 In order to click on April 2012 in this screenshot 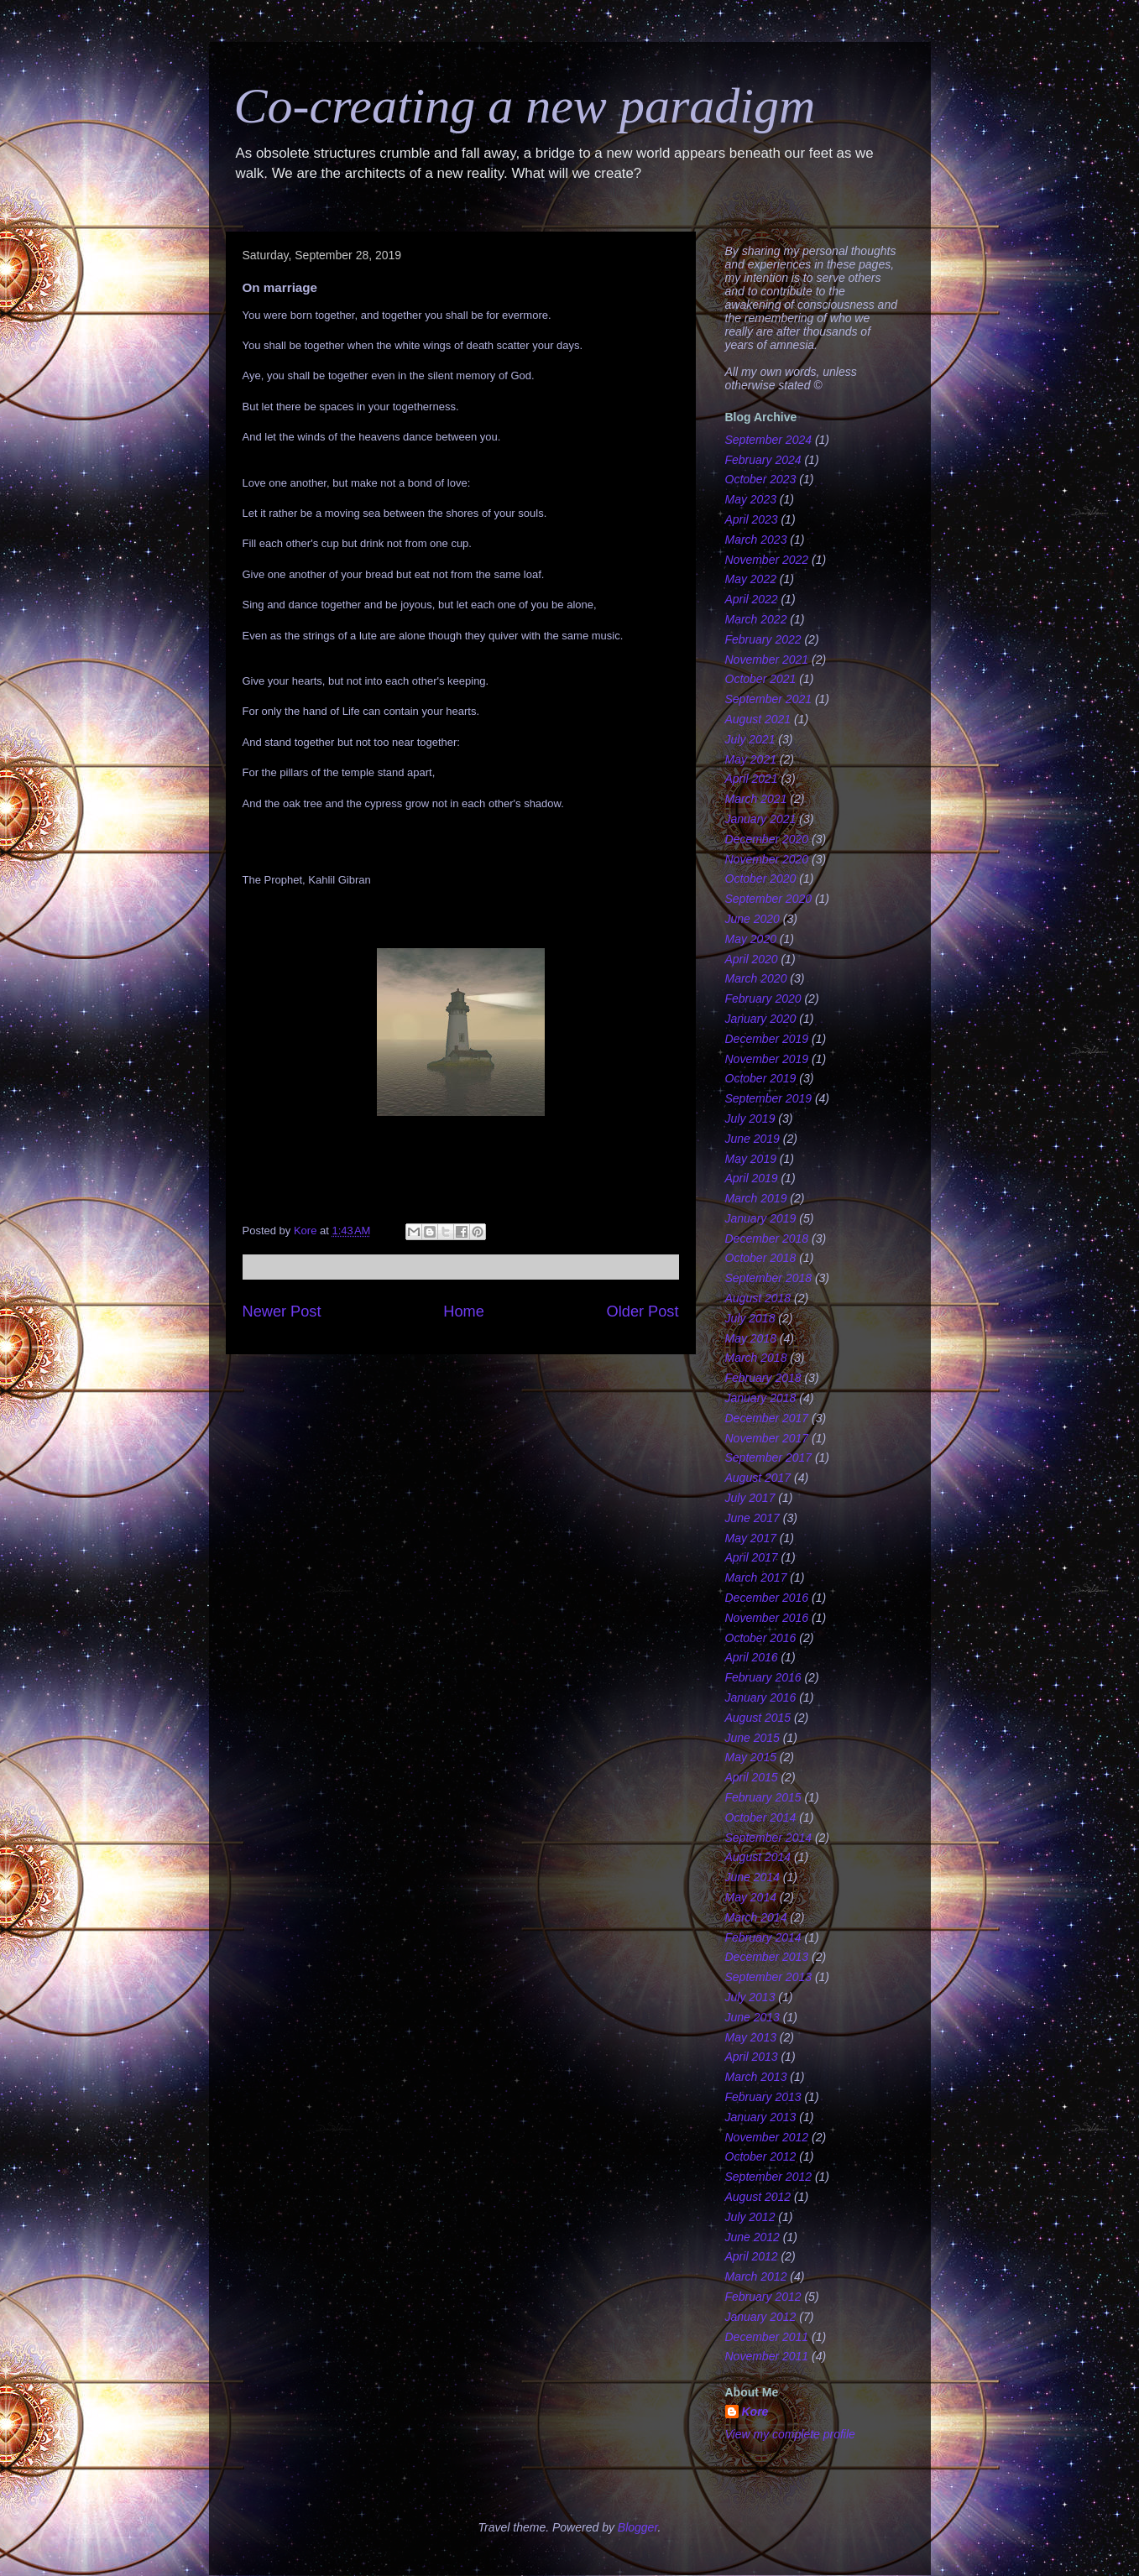, I will do `click(751, 2256)`.